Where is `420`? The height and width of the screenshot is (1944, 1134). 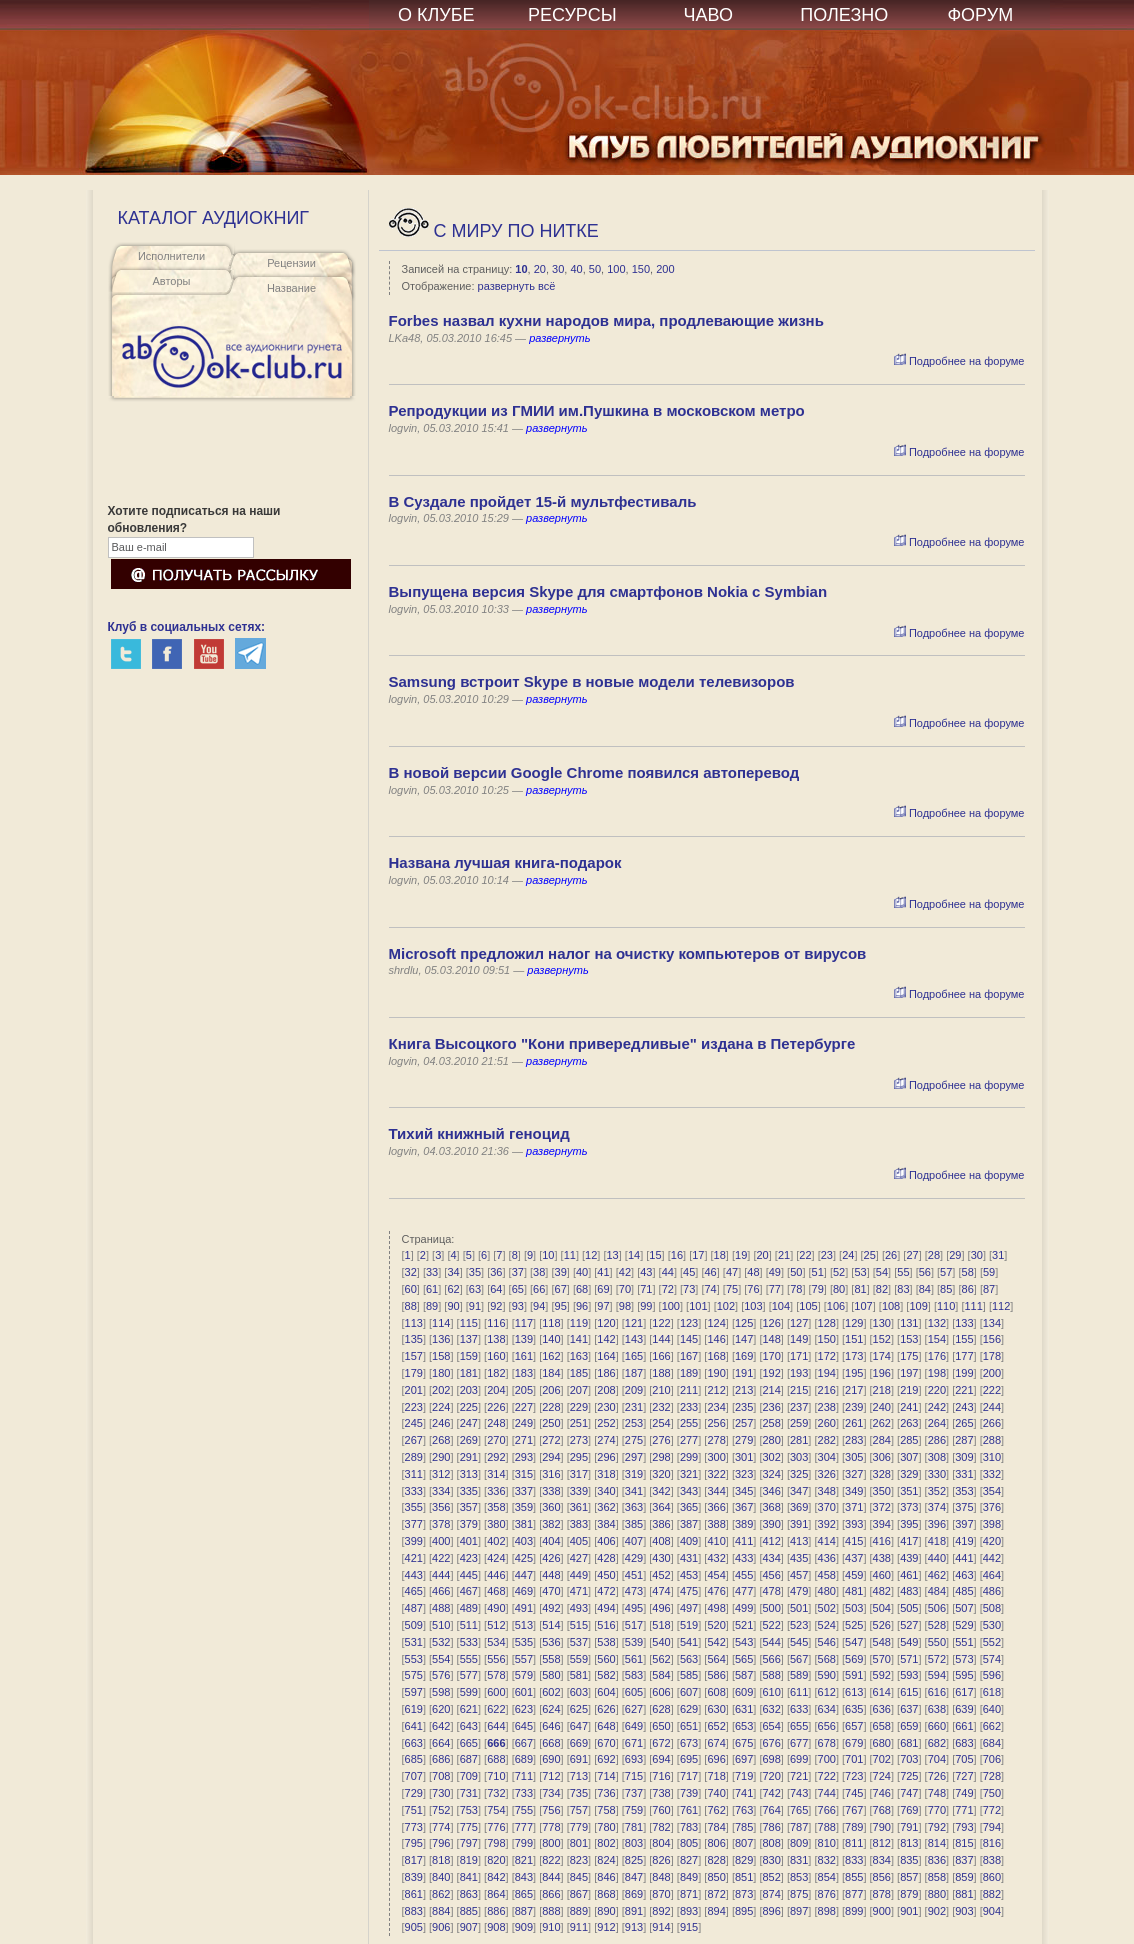
420 is located at coordinates (992, 1541).